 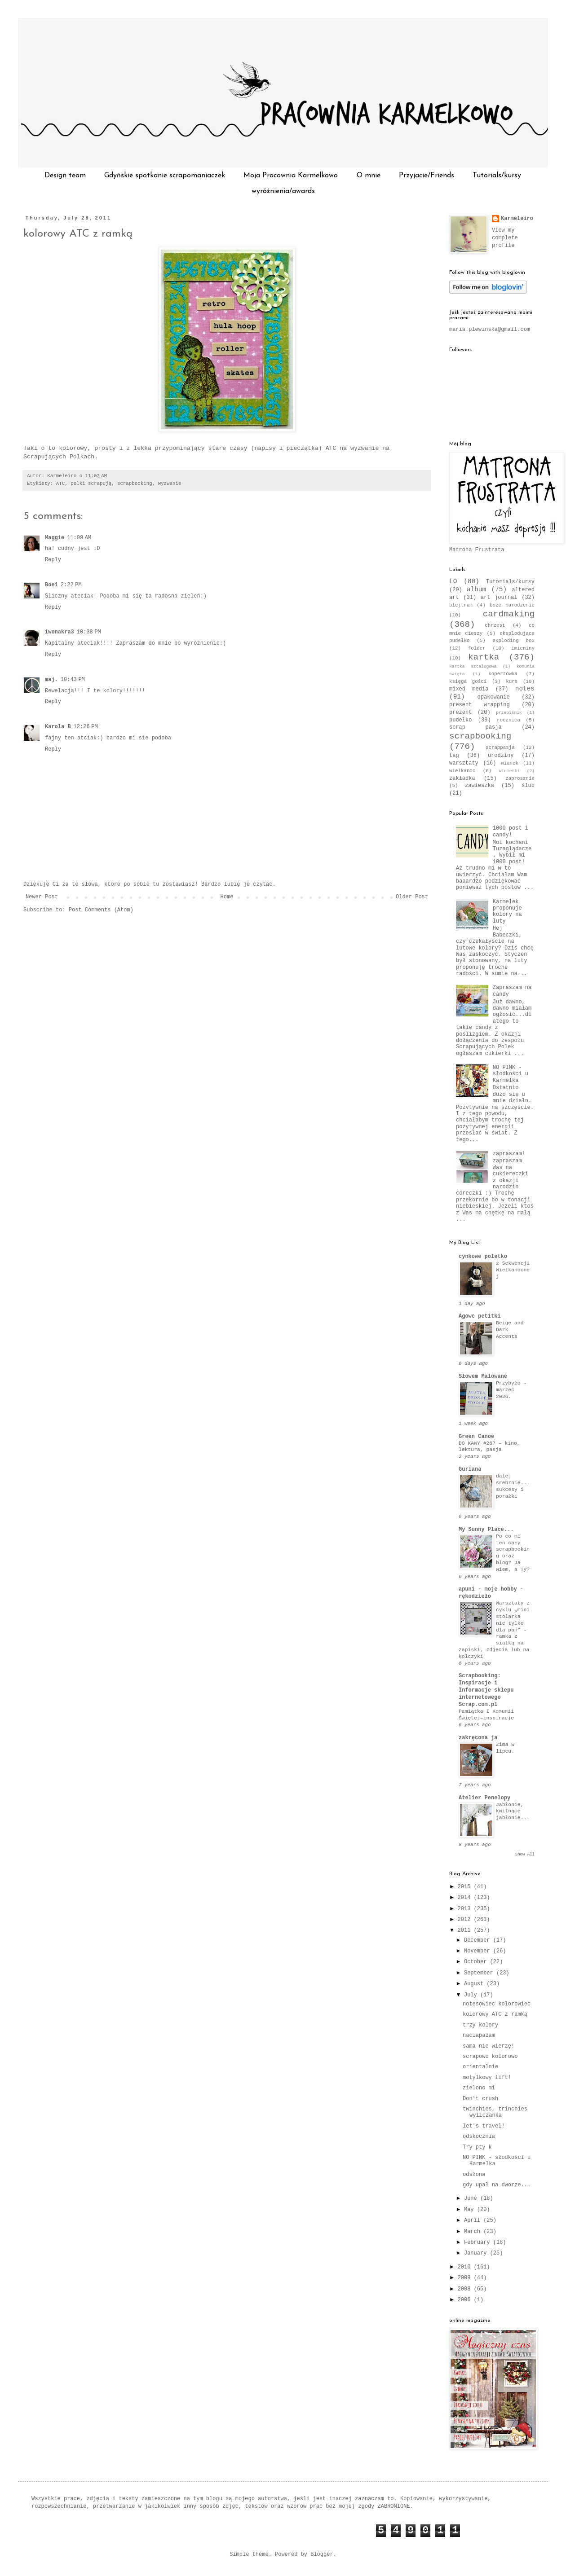 I want to click on Try pty k, so click(x=477, y=2147).